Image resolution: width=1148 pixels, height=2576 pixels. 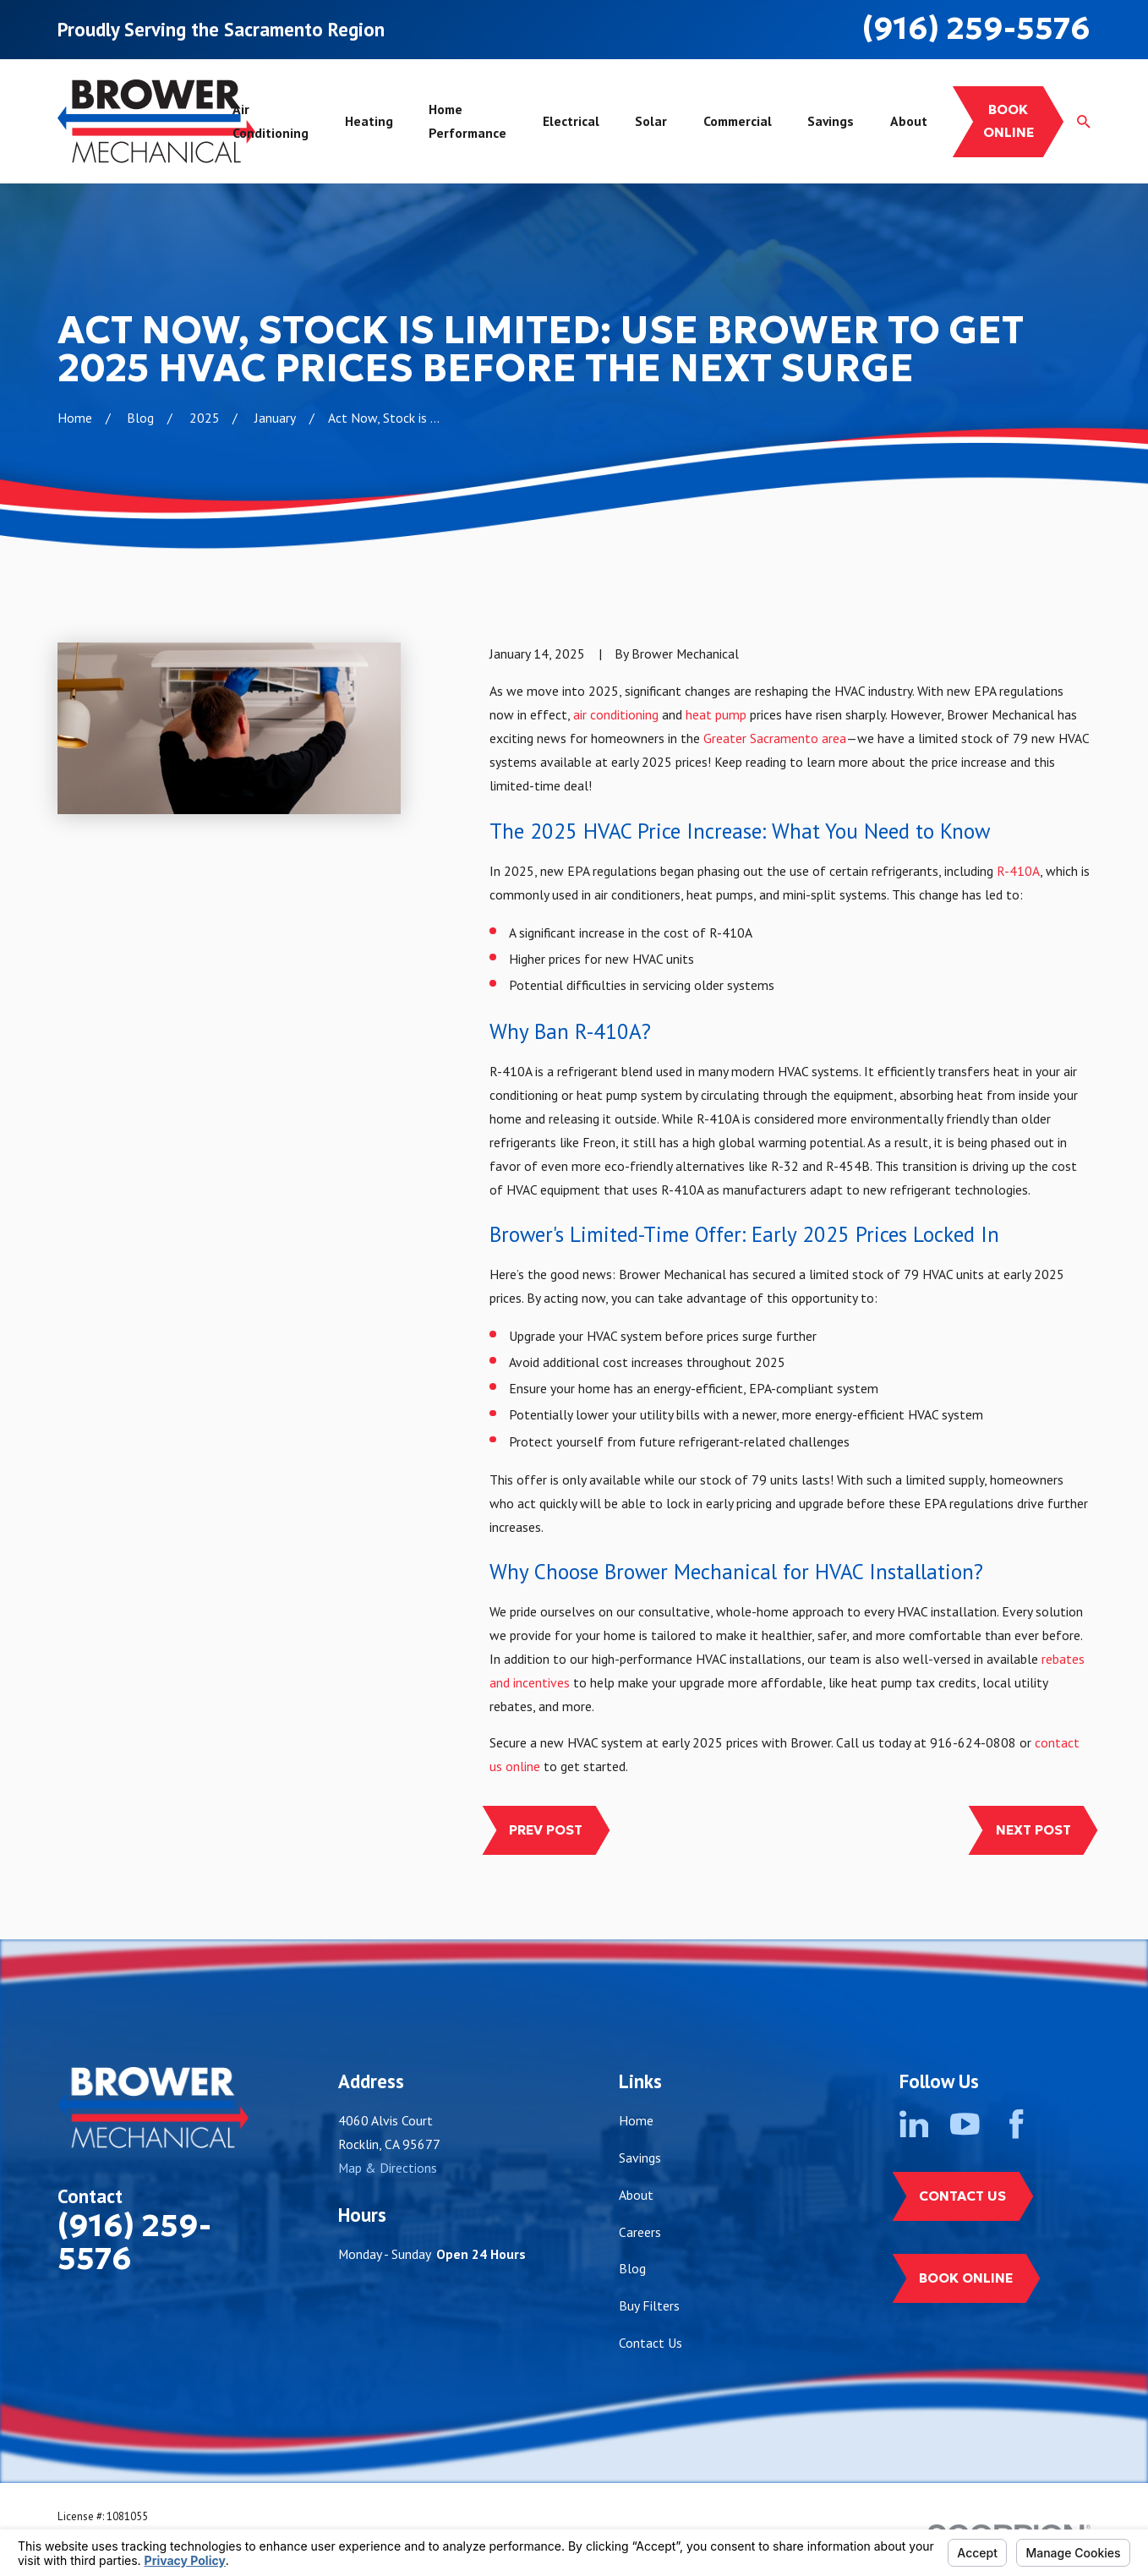 I want to click on Electrical [menuitem], so click(x=571, y=120).